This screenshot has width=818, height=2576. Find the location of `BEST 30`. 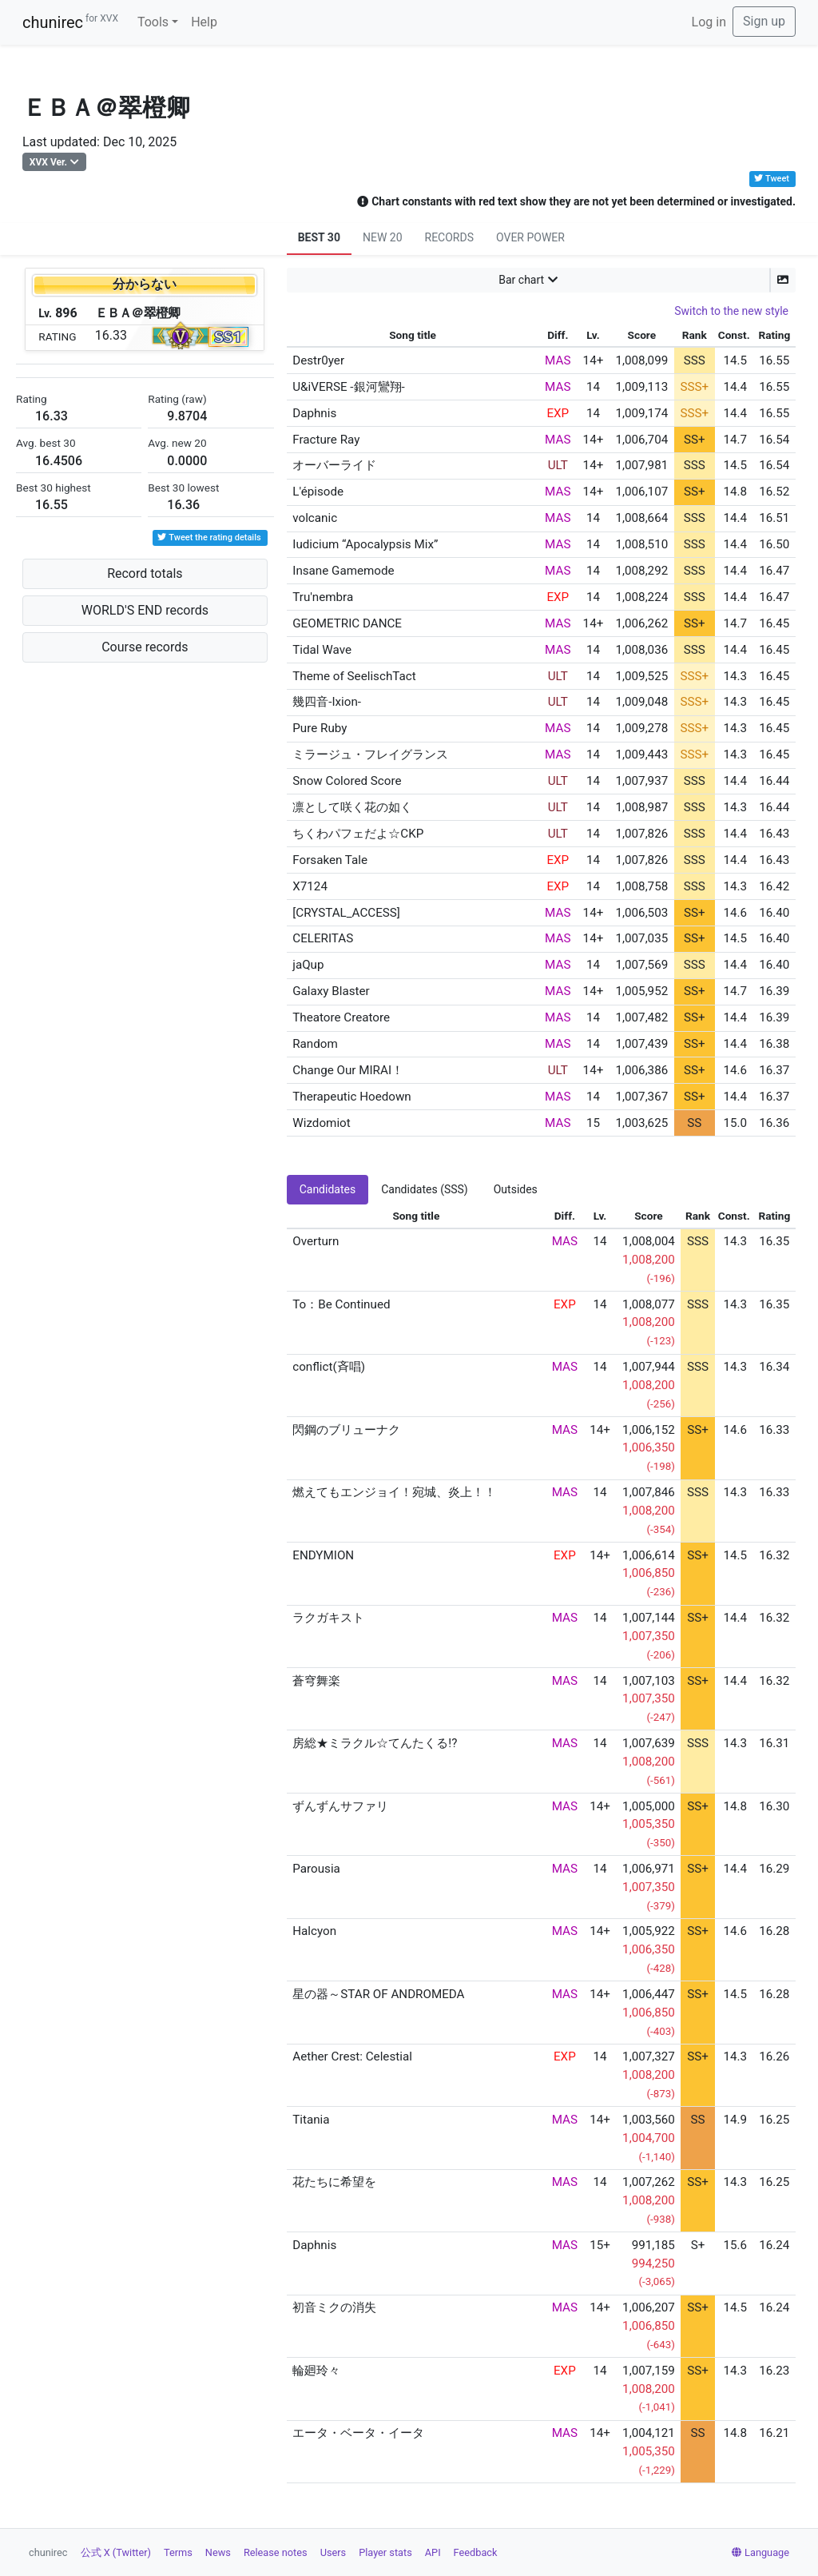

BEST 30 is located at coordinates (319, 237).